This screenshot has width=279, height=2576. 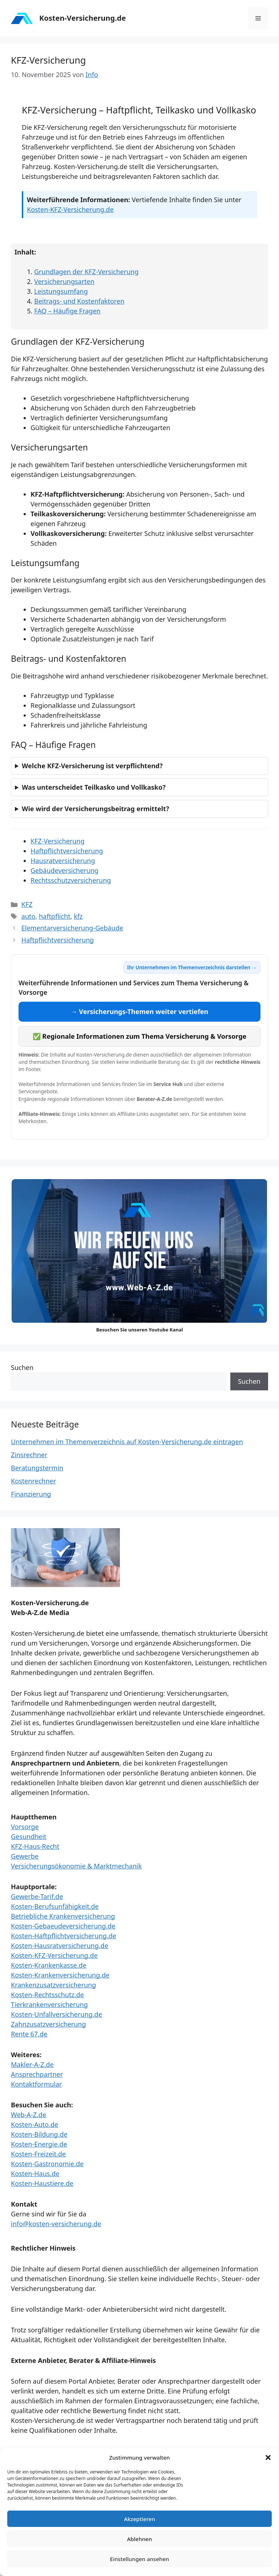 I want to click on info@kosten-versicherung.de, so click(x=56, y=2223).